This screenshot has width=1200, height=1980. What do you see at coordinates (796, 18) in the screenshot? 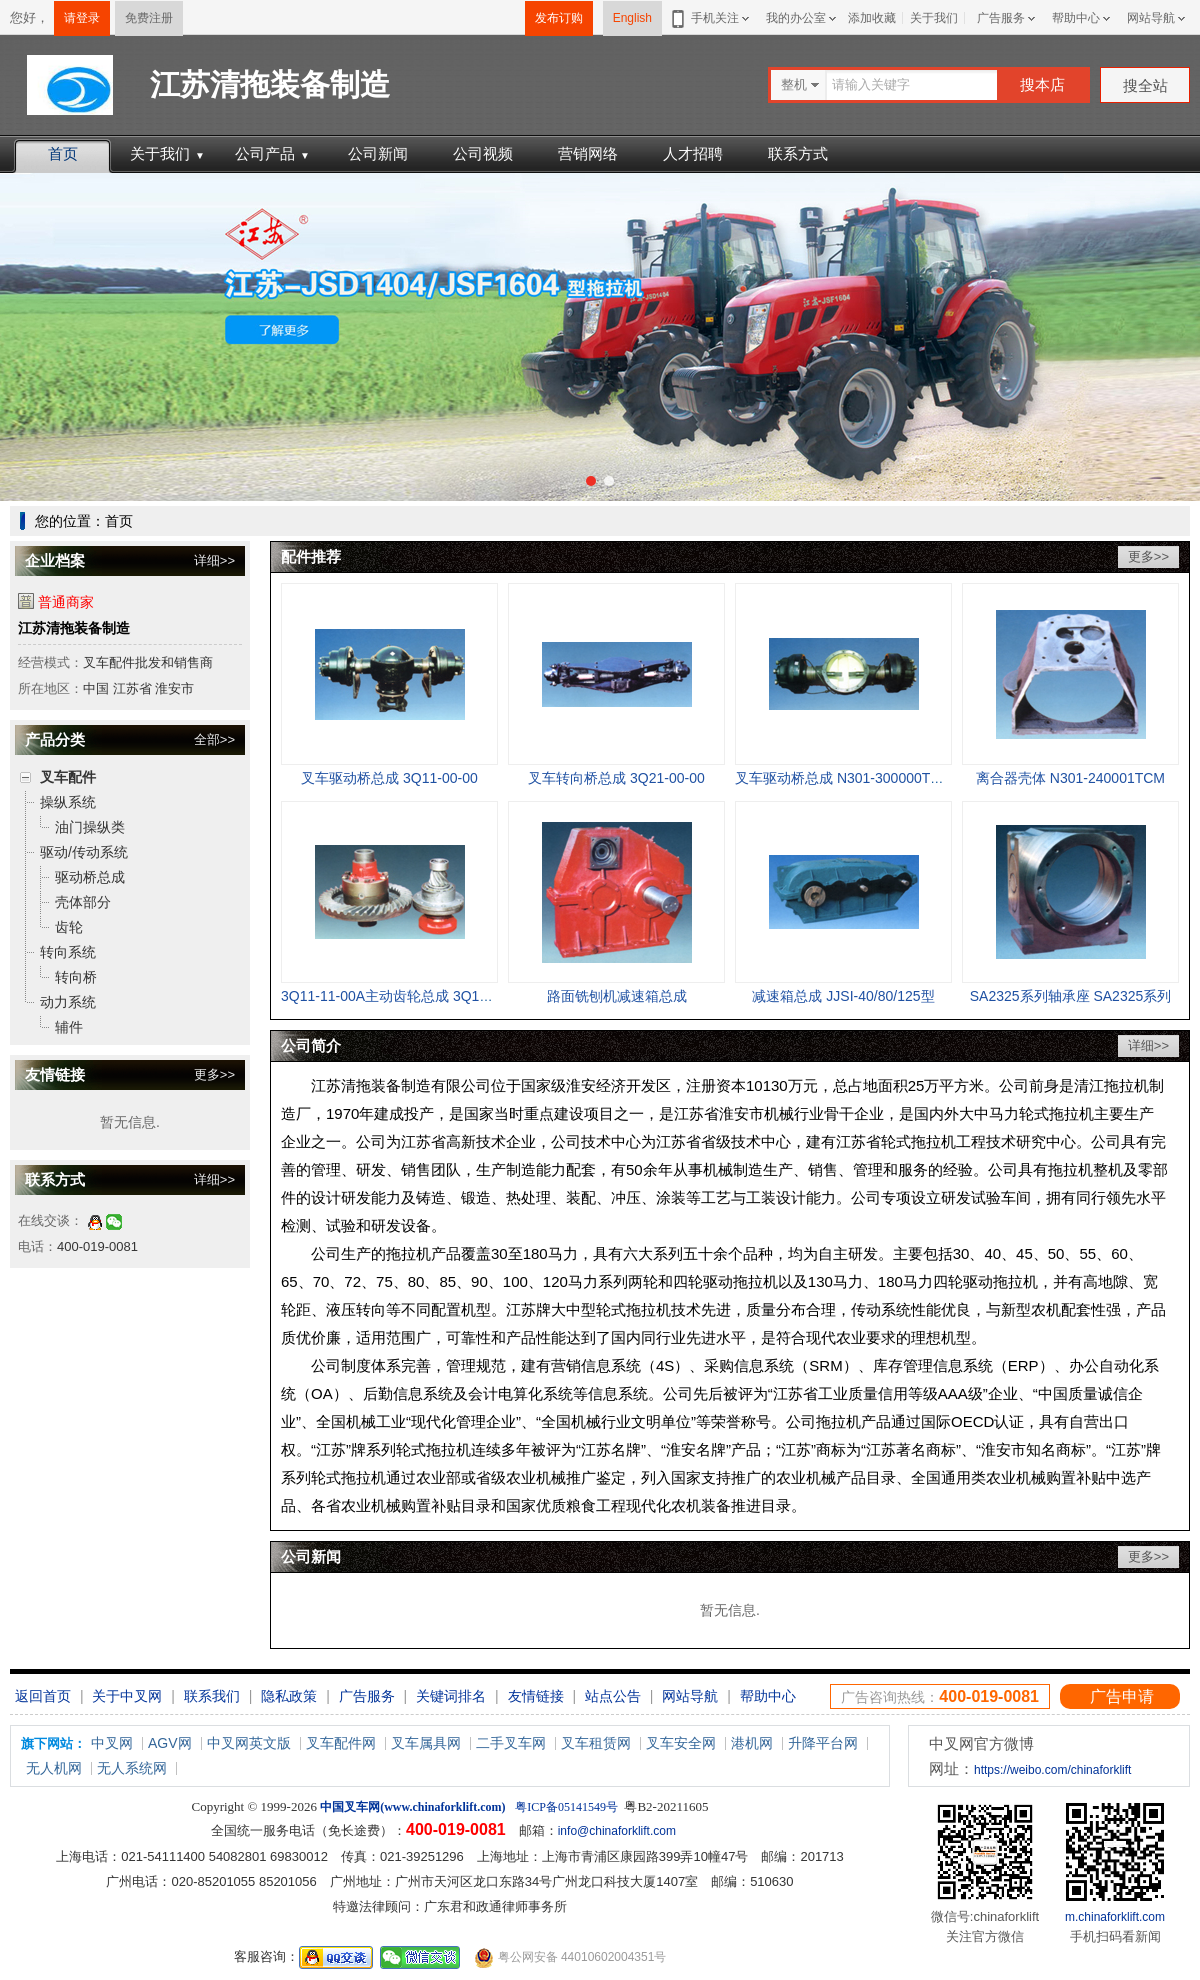
I see `我的办公室` at bounding box center [796, 18].